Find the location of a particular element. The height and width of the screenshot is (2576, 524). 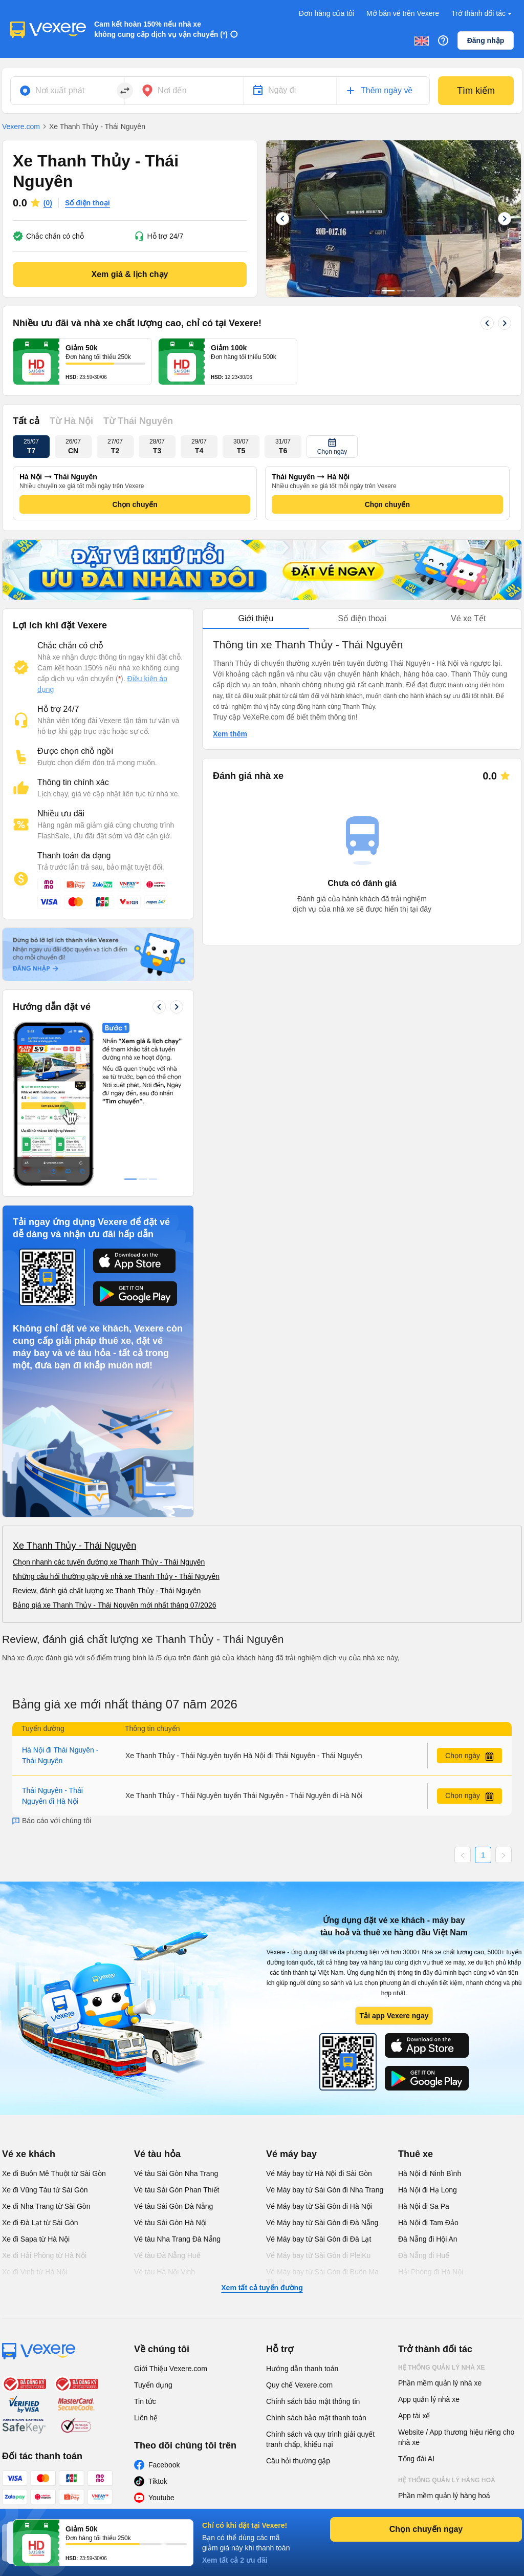

App quản lý hàng hoá is located at coordinates (433, 2358).